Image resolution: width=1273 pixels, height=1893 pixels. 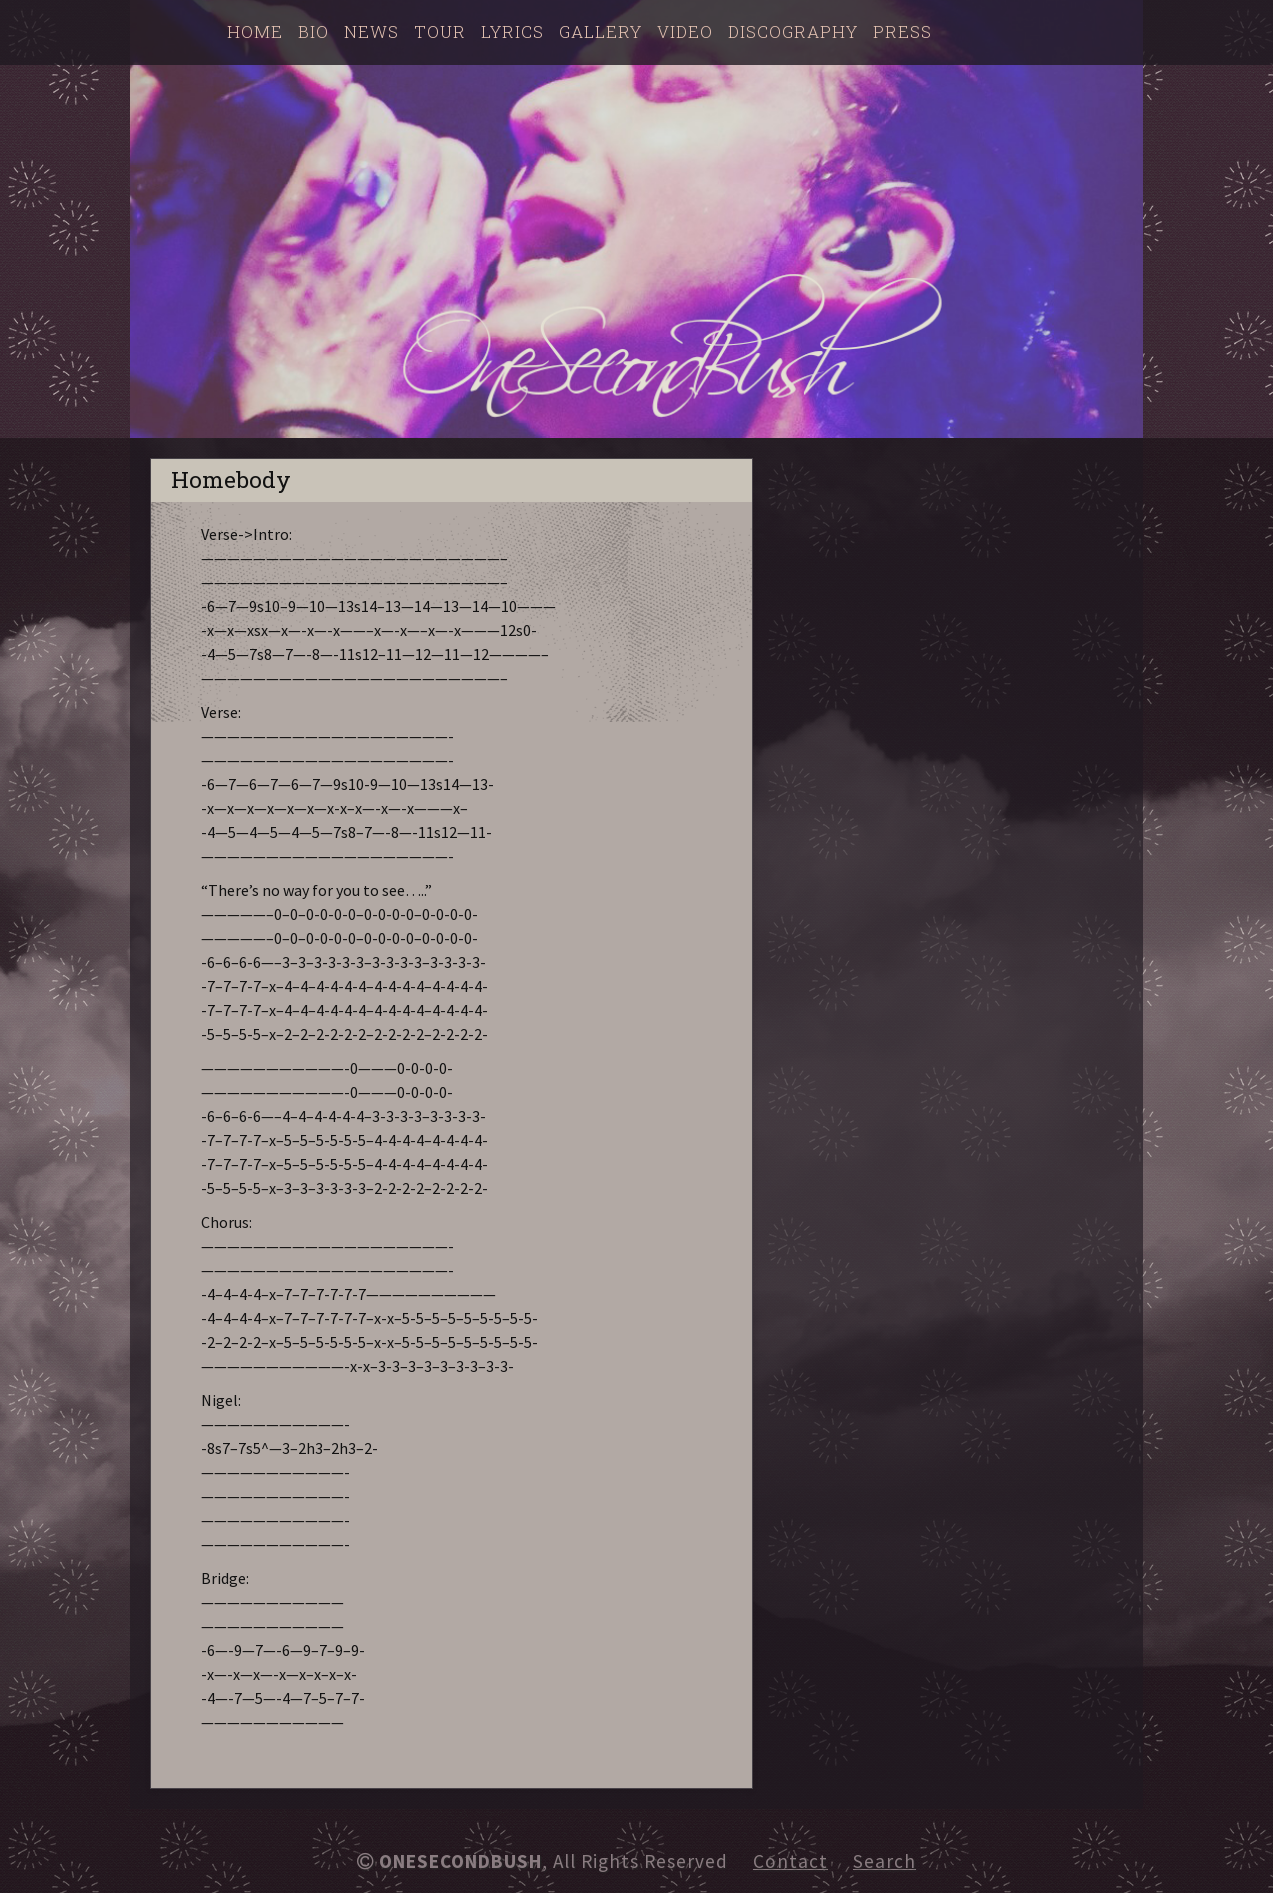 I want to click on Home, so click(x=255, y=31).